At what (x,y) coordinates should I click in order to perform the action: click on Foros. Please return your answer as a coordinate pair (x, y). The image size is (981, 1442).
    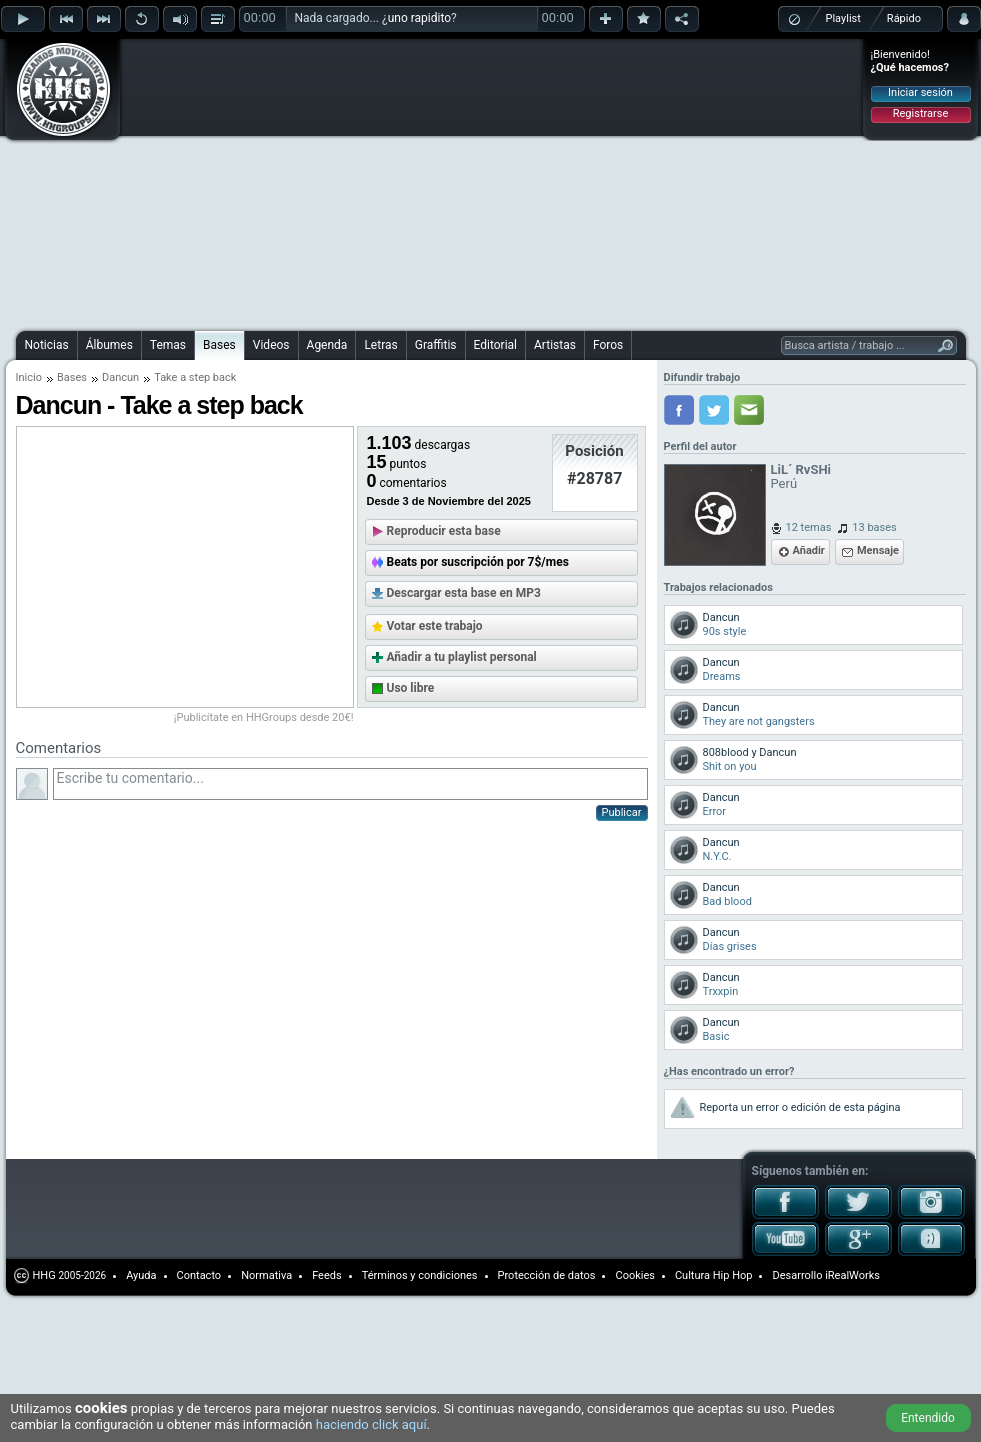
    Looking at the image, I should click on (608, 345).